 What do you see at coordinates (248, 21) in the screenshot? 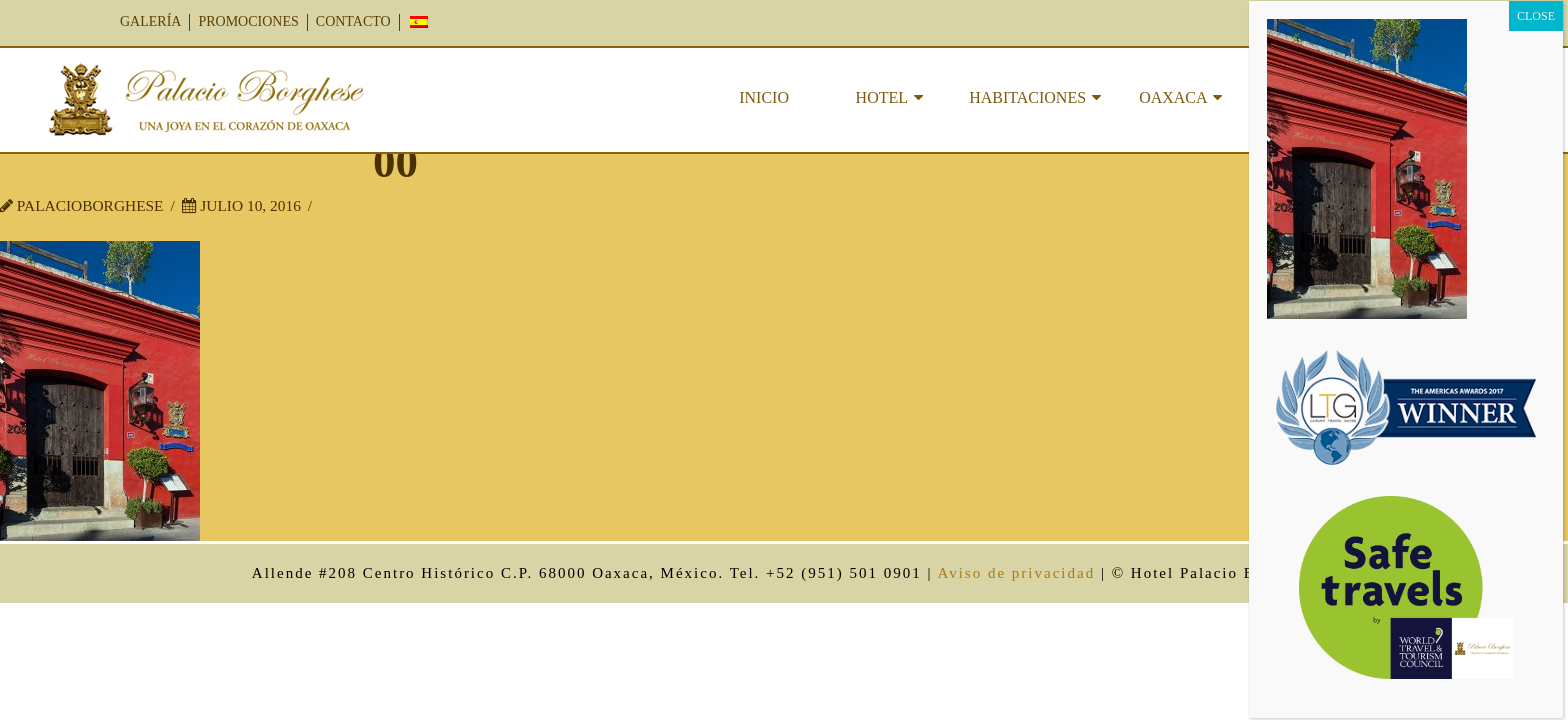
I see `PROMOCIONES` at bounding box center [248, 21].